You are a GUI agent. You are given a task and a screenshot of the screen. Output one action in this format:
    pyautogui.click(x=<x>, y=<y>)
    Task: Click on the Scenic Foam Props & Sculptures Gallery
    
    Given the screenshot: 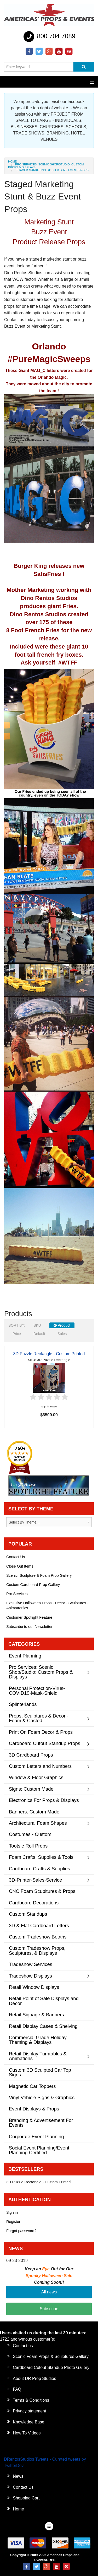 What is the action you would take?
    pyautogui.click(x=51, y=2356)
    